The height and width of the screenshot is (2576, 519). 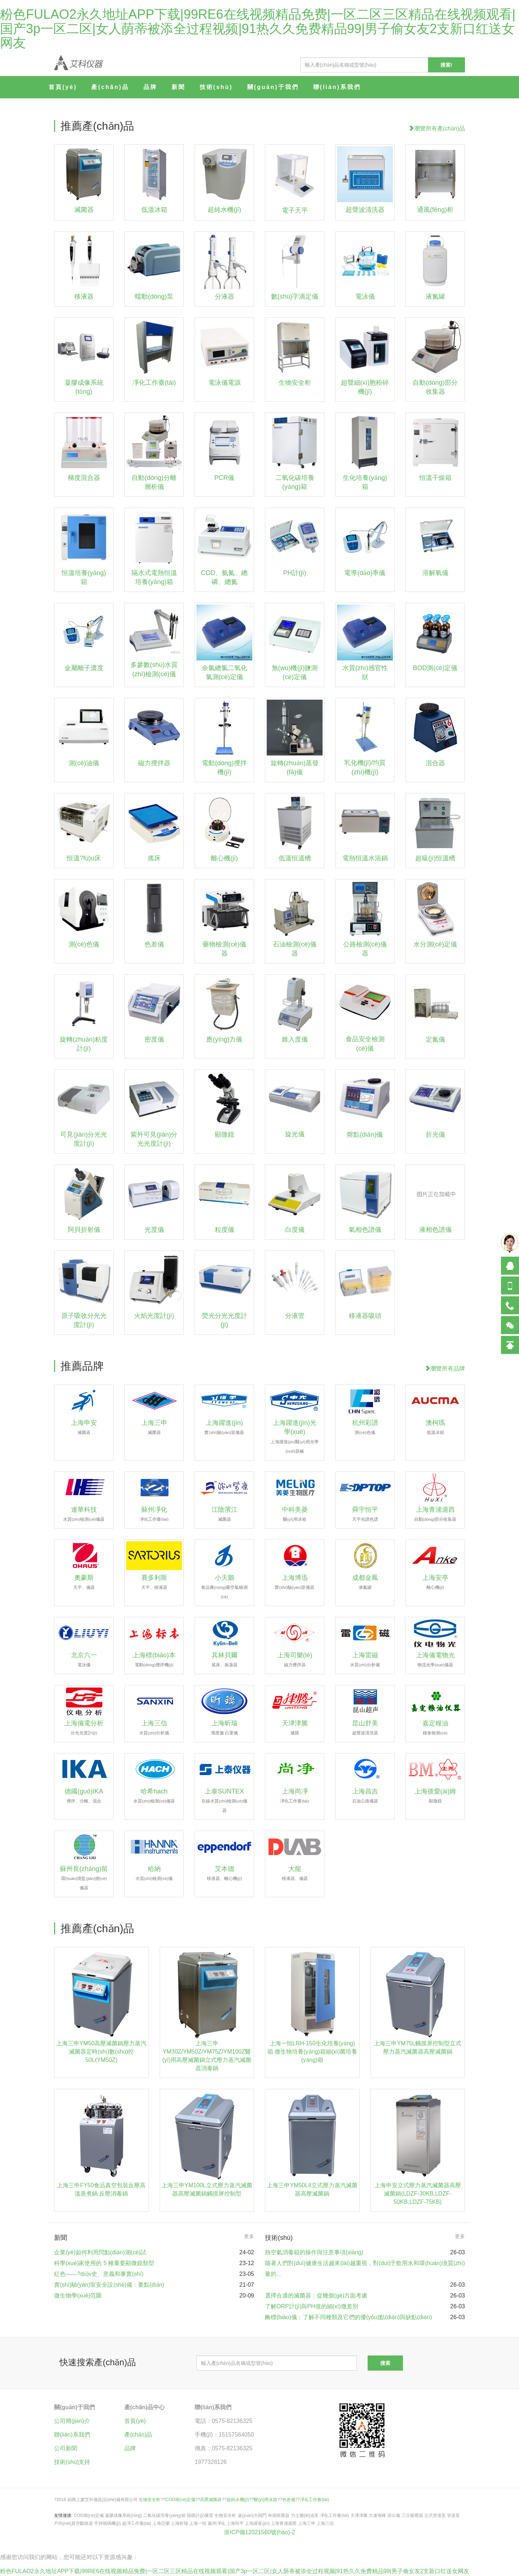 I want to click on 瀏覽所有品牌, so click(x=445, y=1368).